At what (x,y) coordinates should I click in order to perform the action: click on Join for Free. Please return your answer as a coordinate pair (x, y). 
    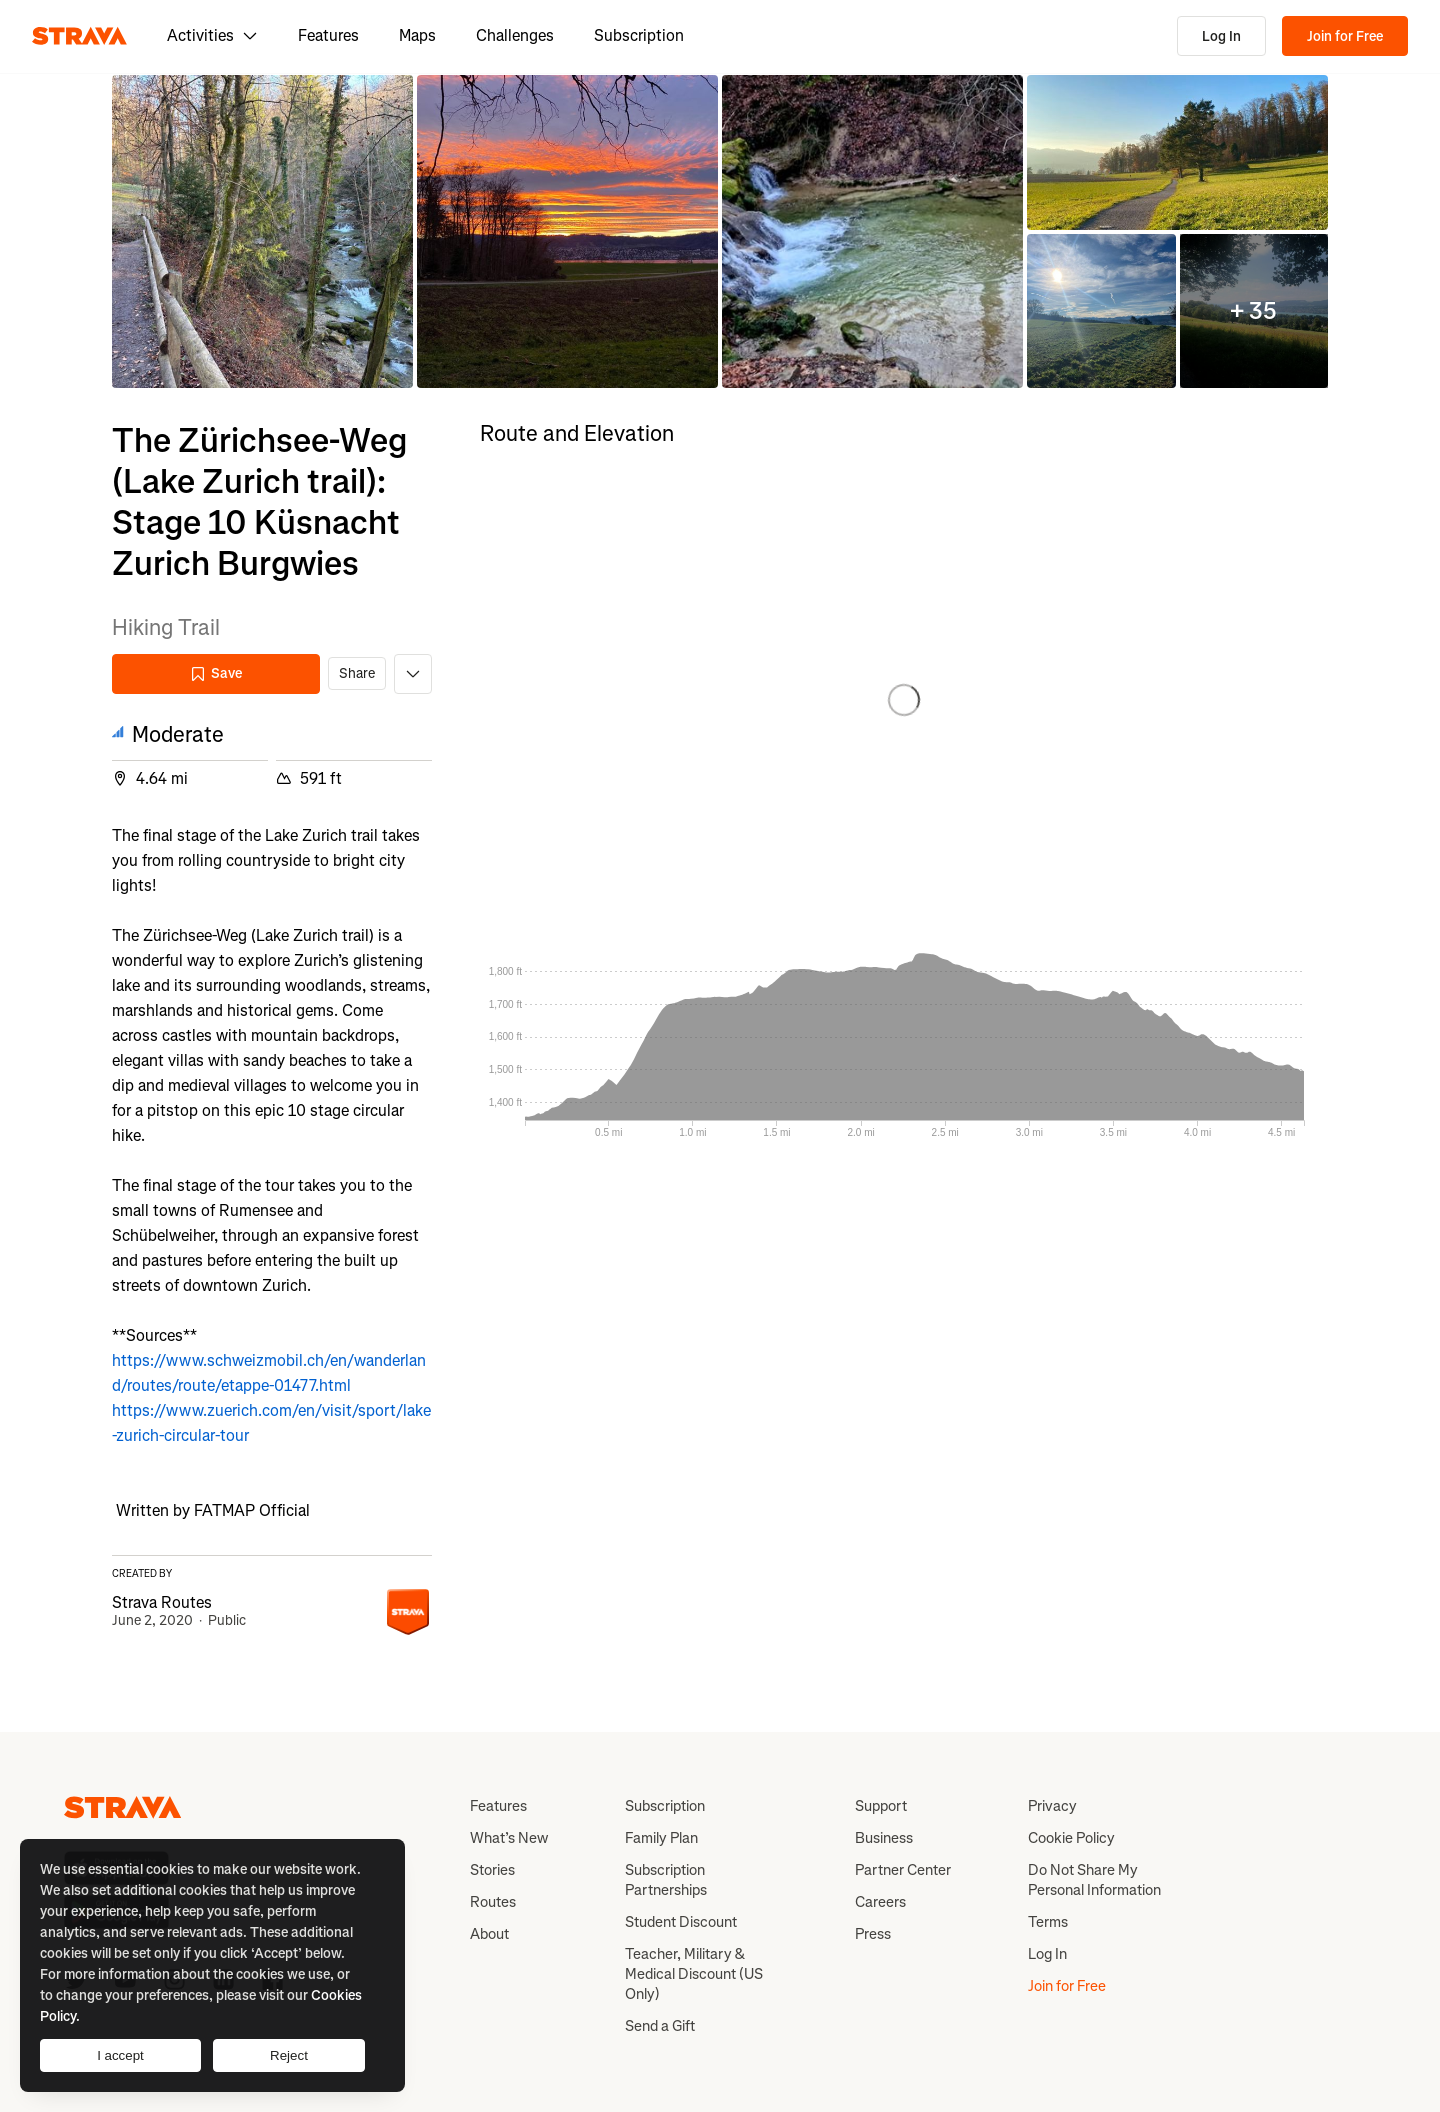
    Looking at the image, I should click on (1345, 36).